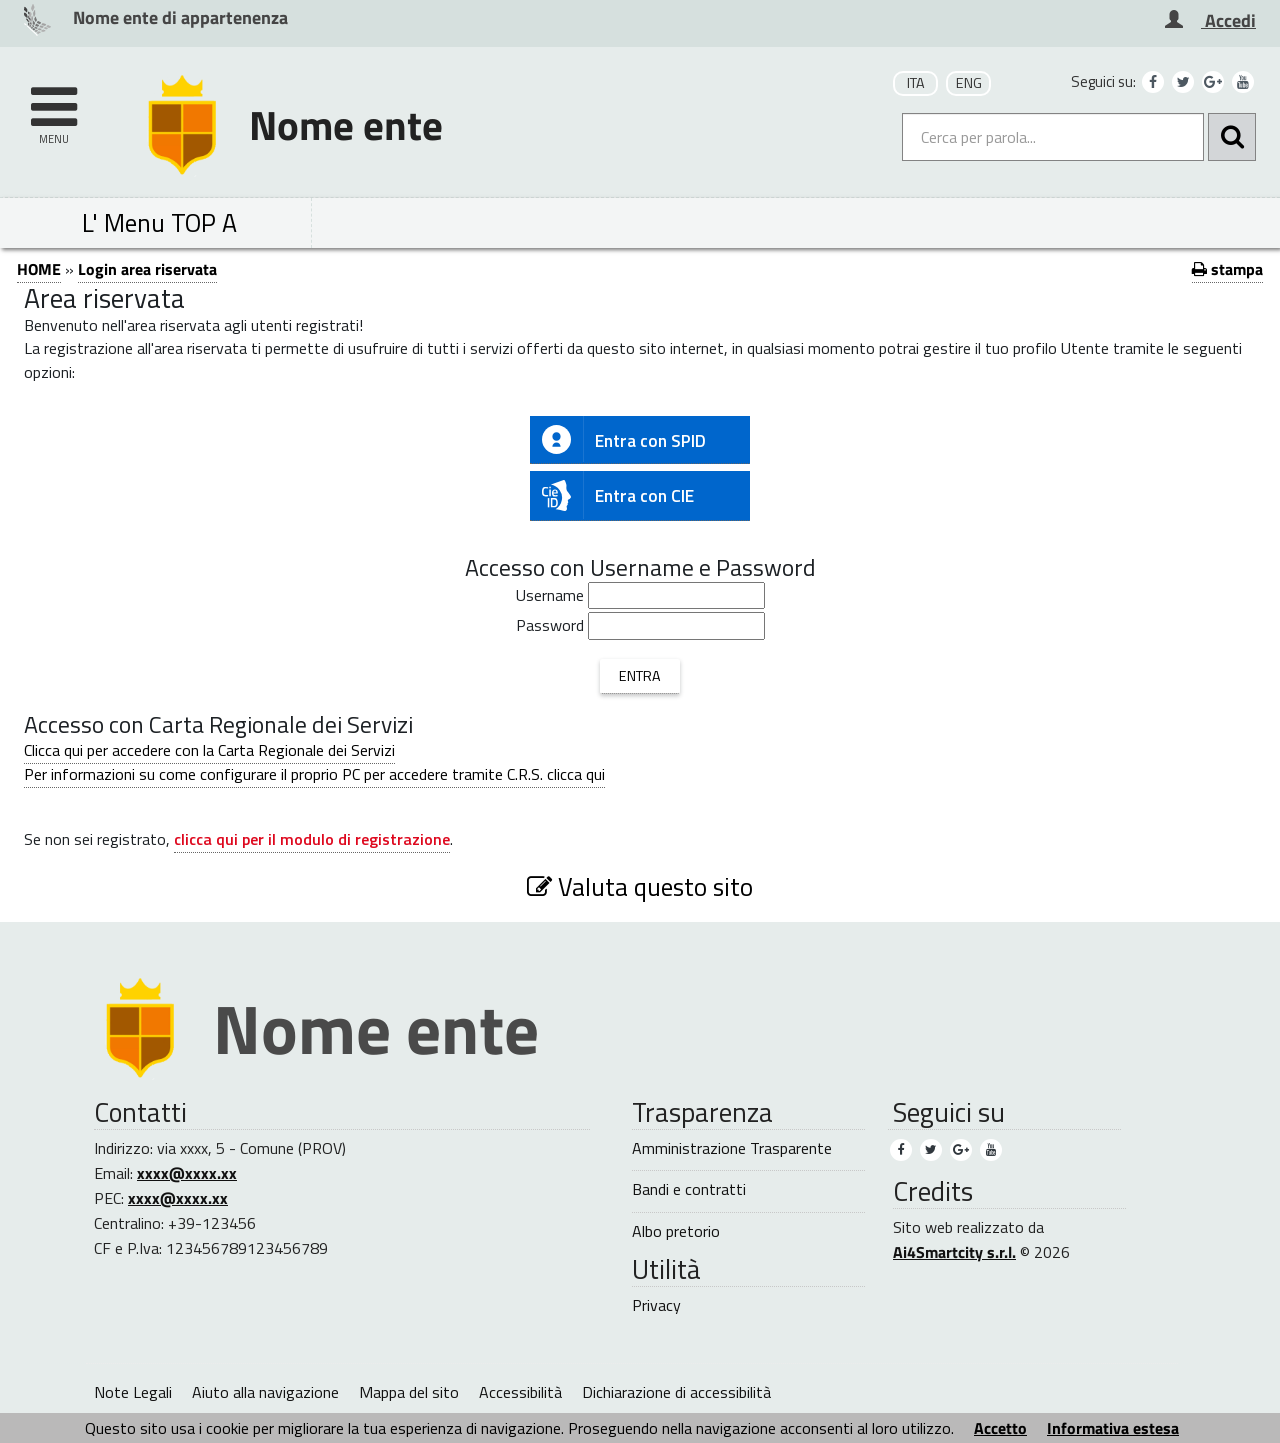 The image size is (1280, 1443). I want to click on Note Legali, so click(133, 1392).